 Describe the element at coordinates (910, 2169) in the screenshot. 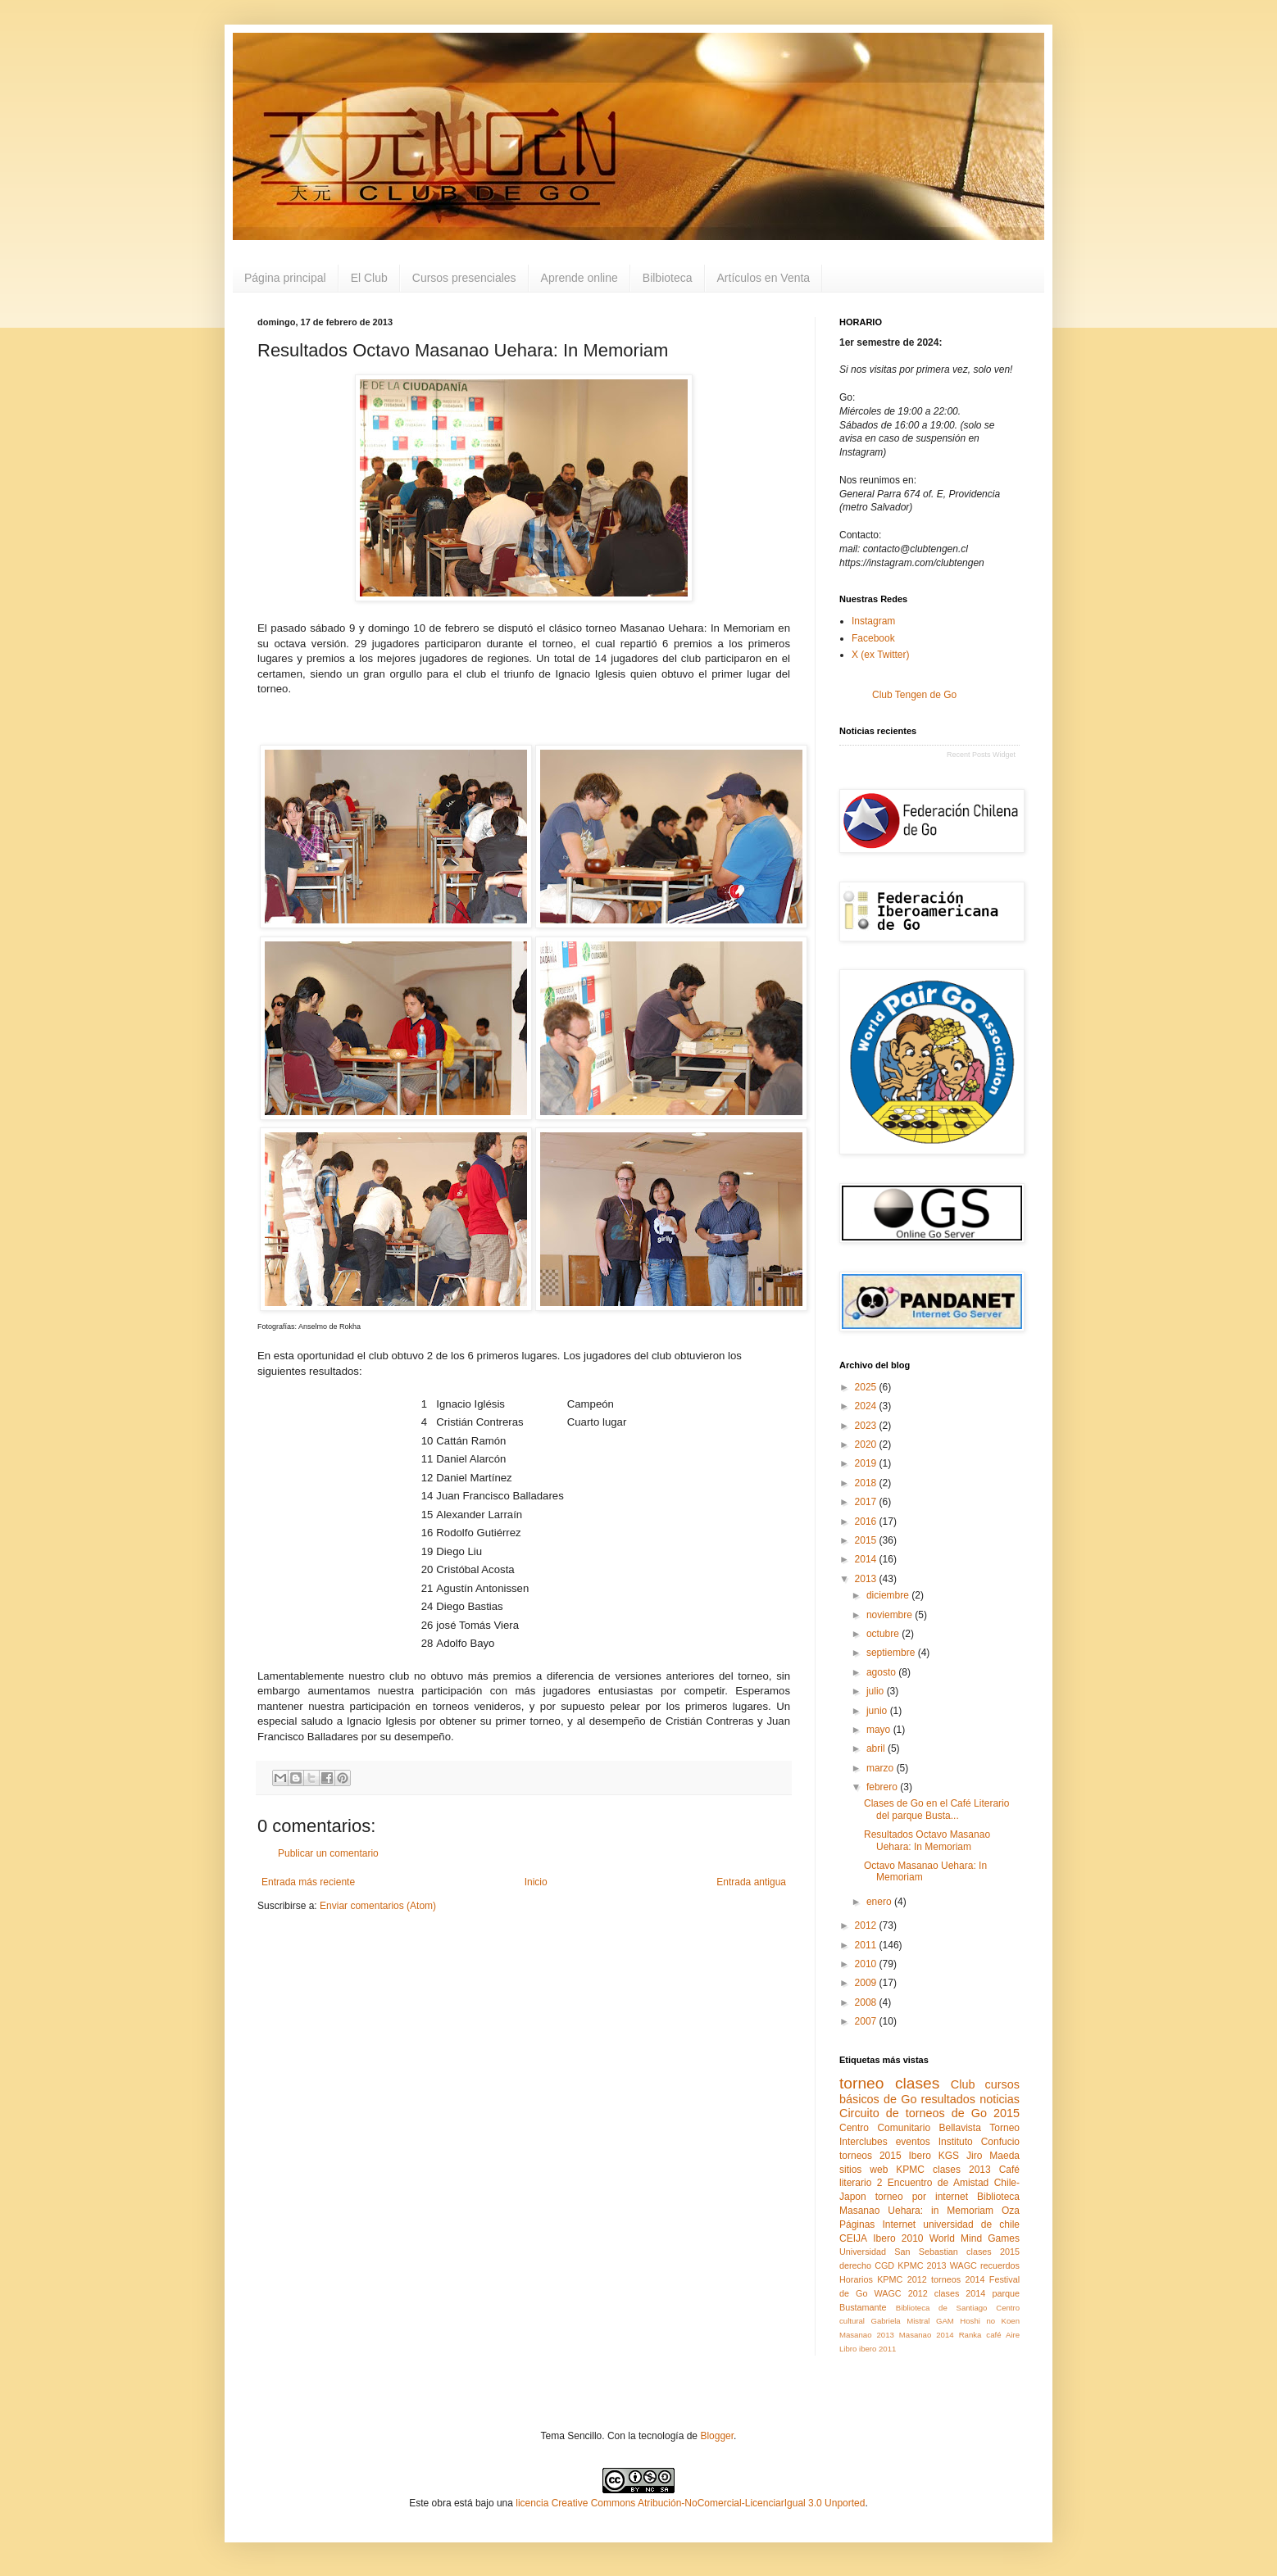

I see `KPMC` at that location.